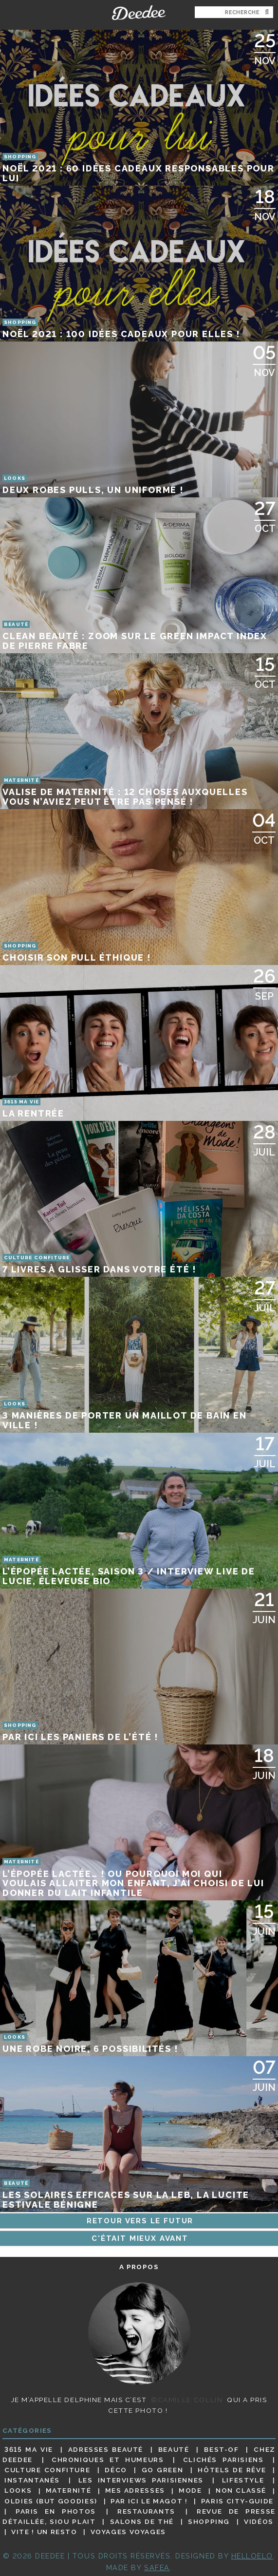 This screenshot has width=278, height=2576. I want to click on Les interviews parisiennes, so click(141, 2480).